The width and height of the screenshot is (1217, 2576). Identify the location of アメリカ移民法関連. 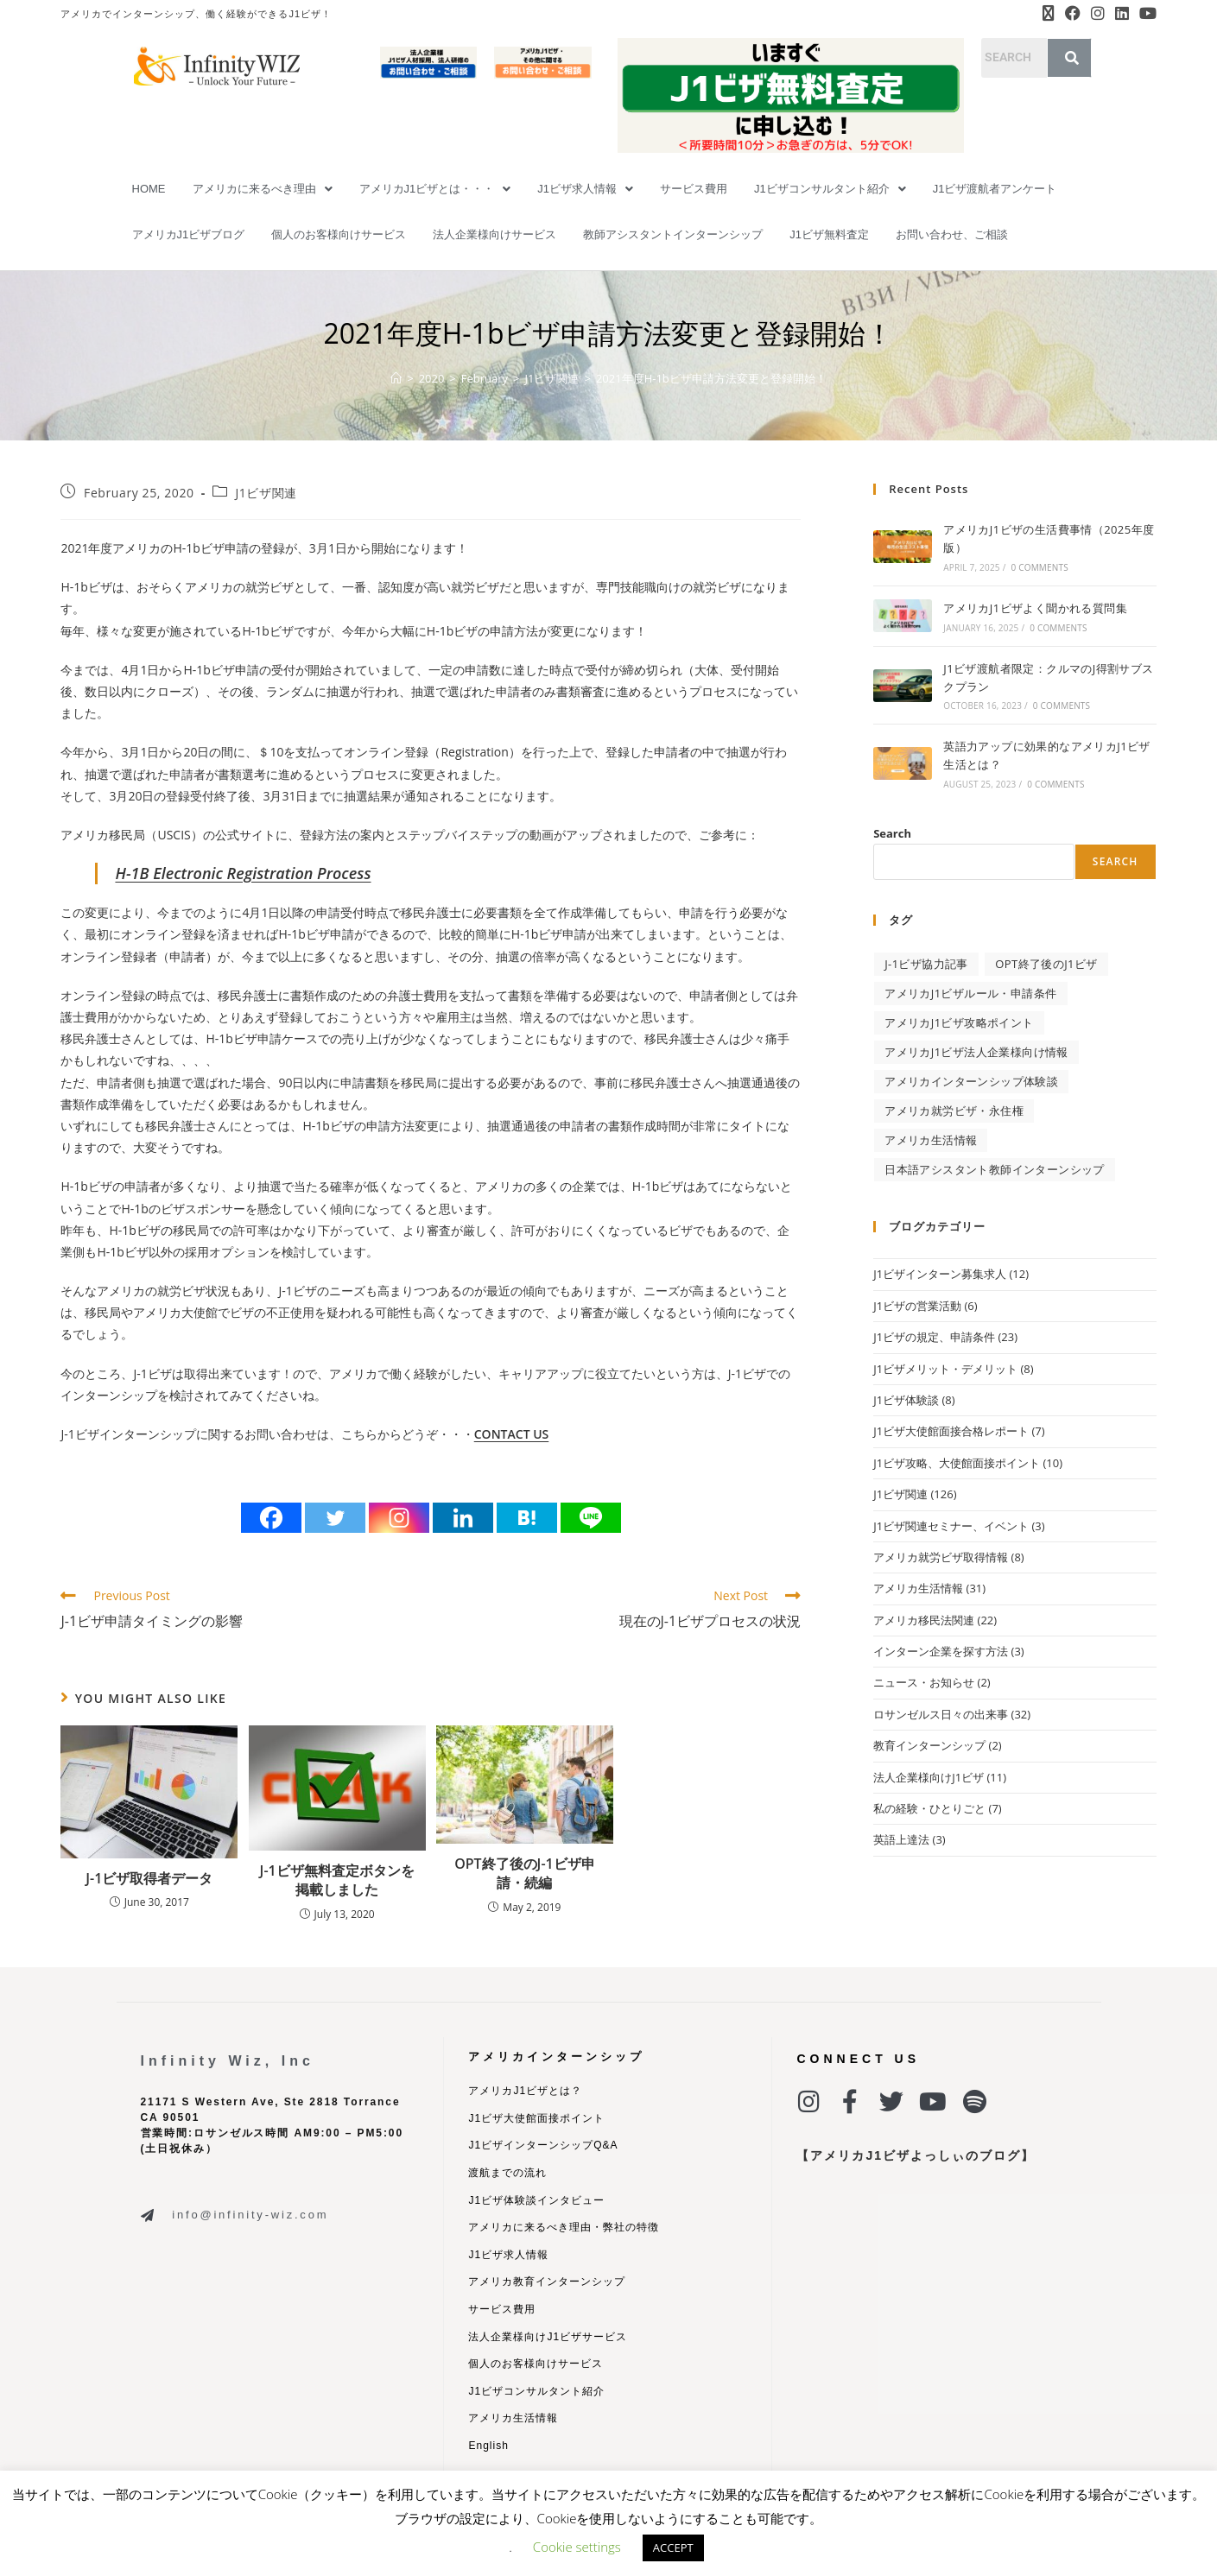
(923, 1620).